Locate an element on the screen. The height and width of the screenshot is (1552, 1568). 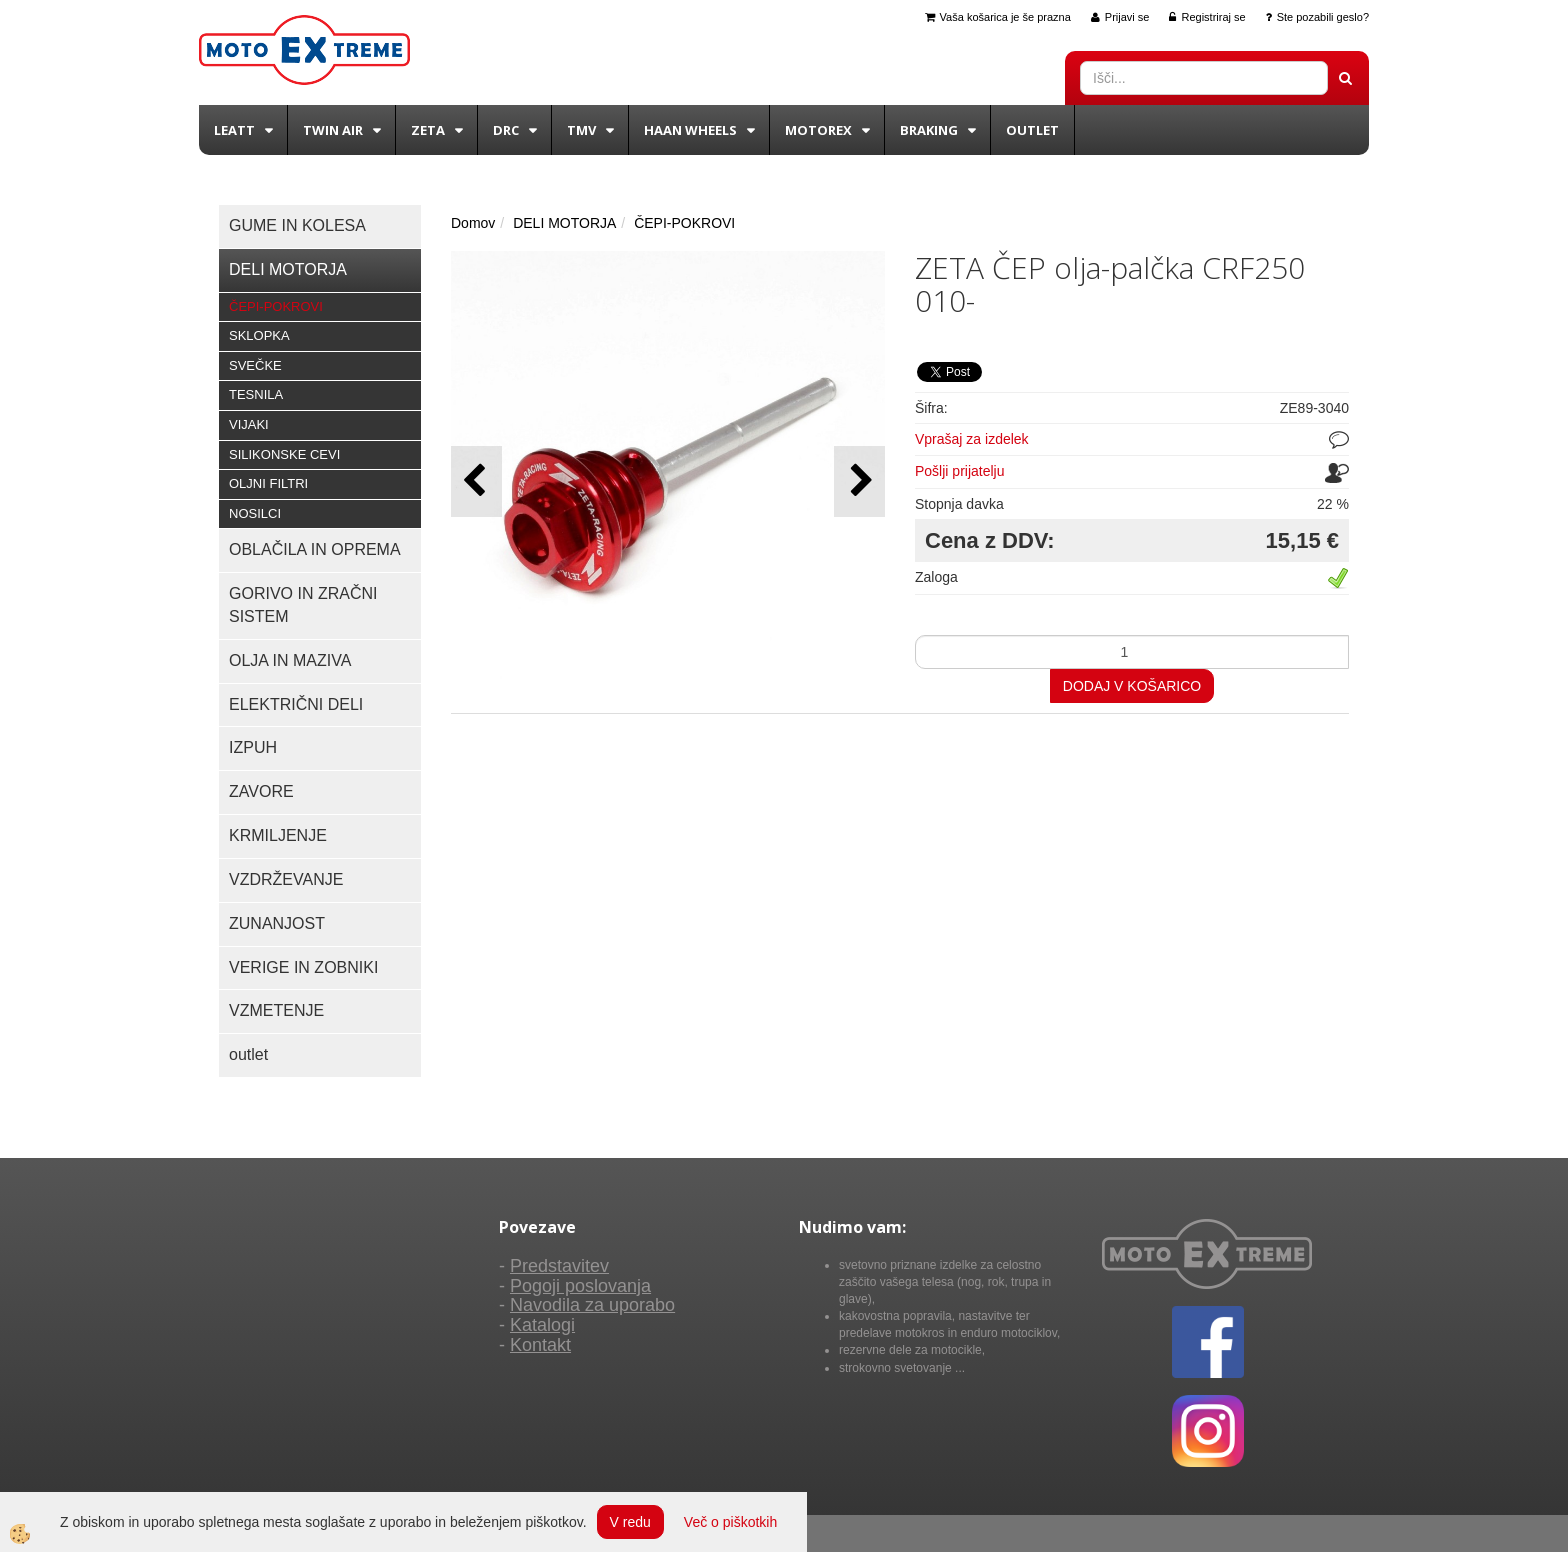
DODAJ V KOŠARICO is located at coordinates (1132, 686).